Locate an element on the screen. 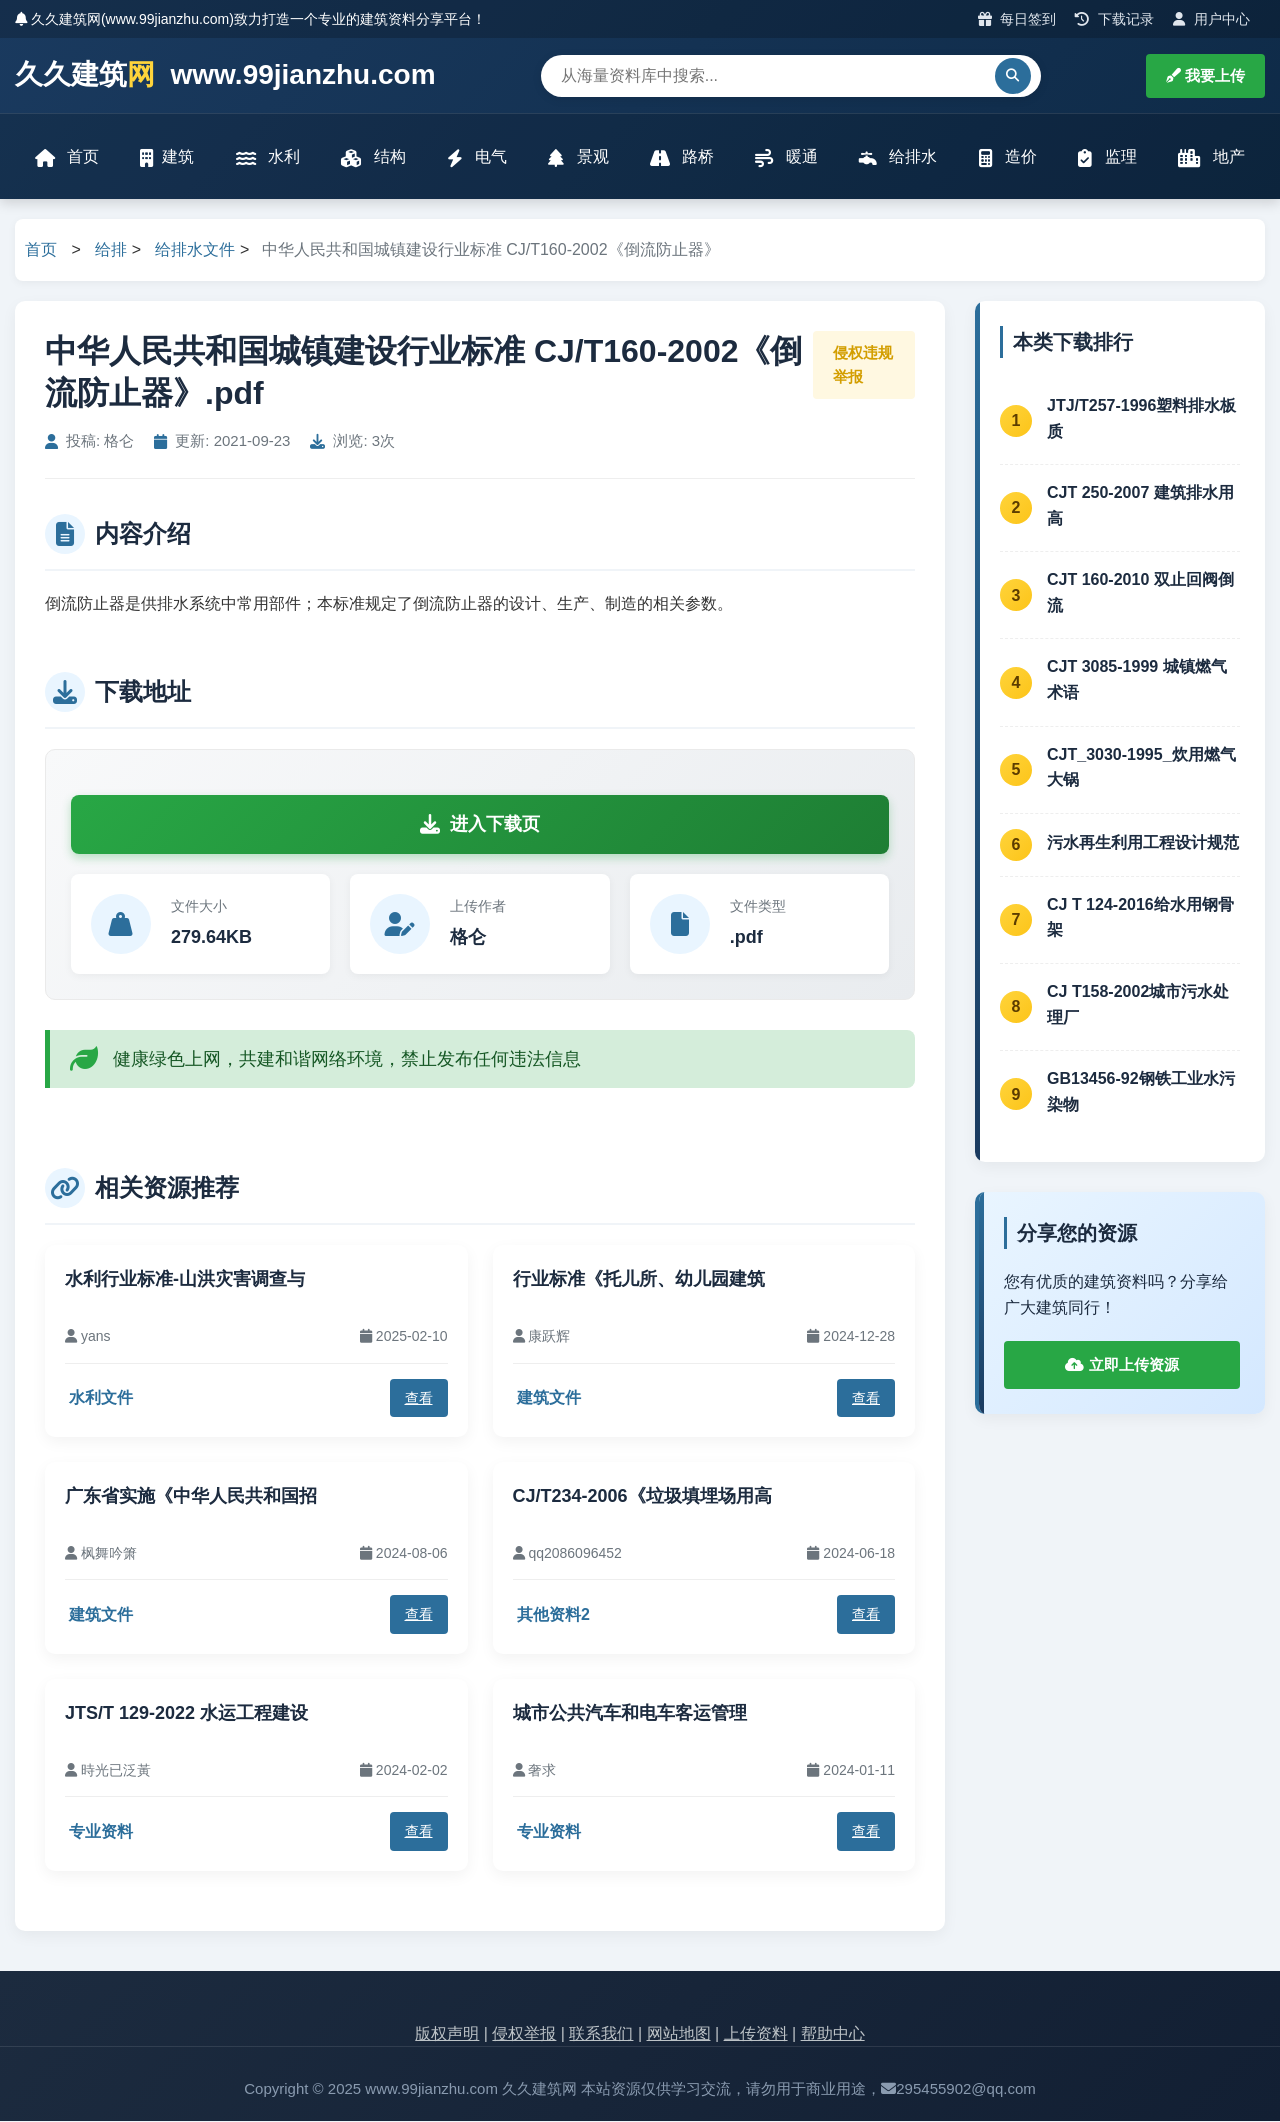 The height and width of the screenshot is (2122, 1280). 网站地图 is located at coordinates (679, 2033).